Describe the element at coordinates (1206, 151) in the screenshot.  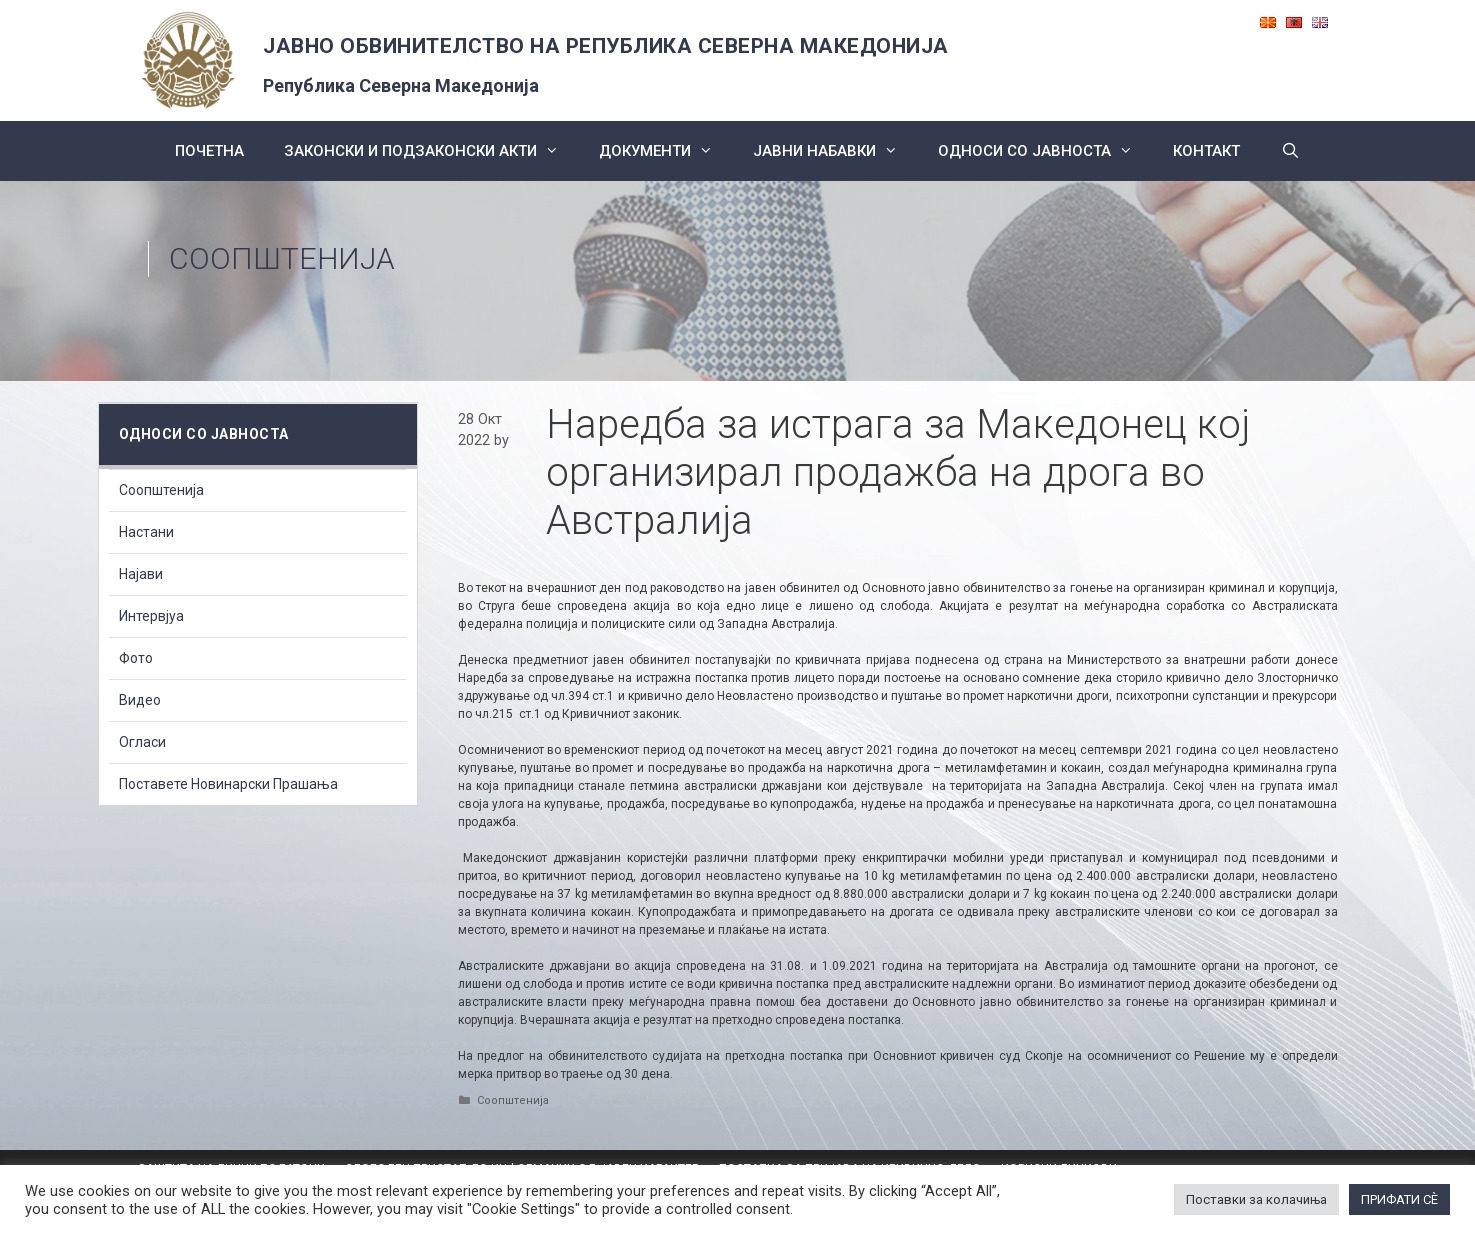
I see `КОНТАКТ` at that location.